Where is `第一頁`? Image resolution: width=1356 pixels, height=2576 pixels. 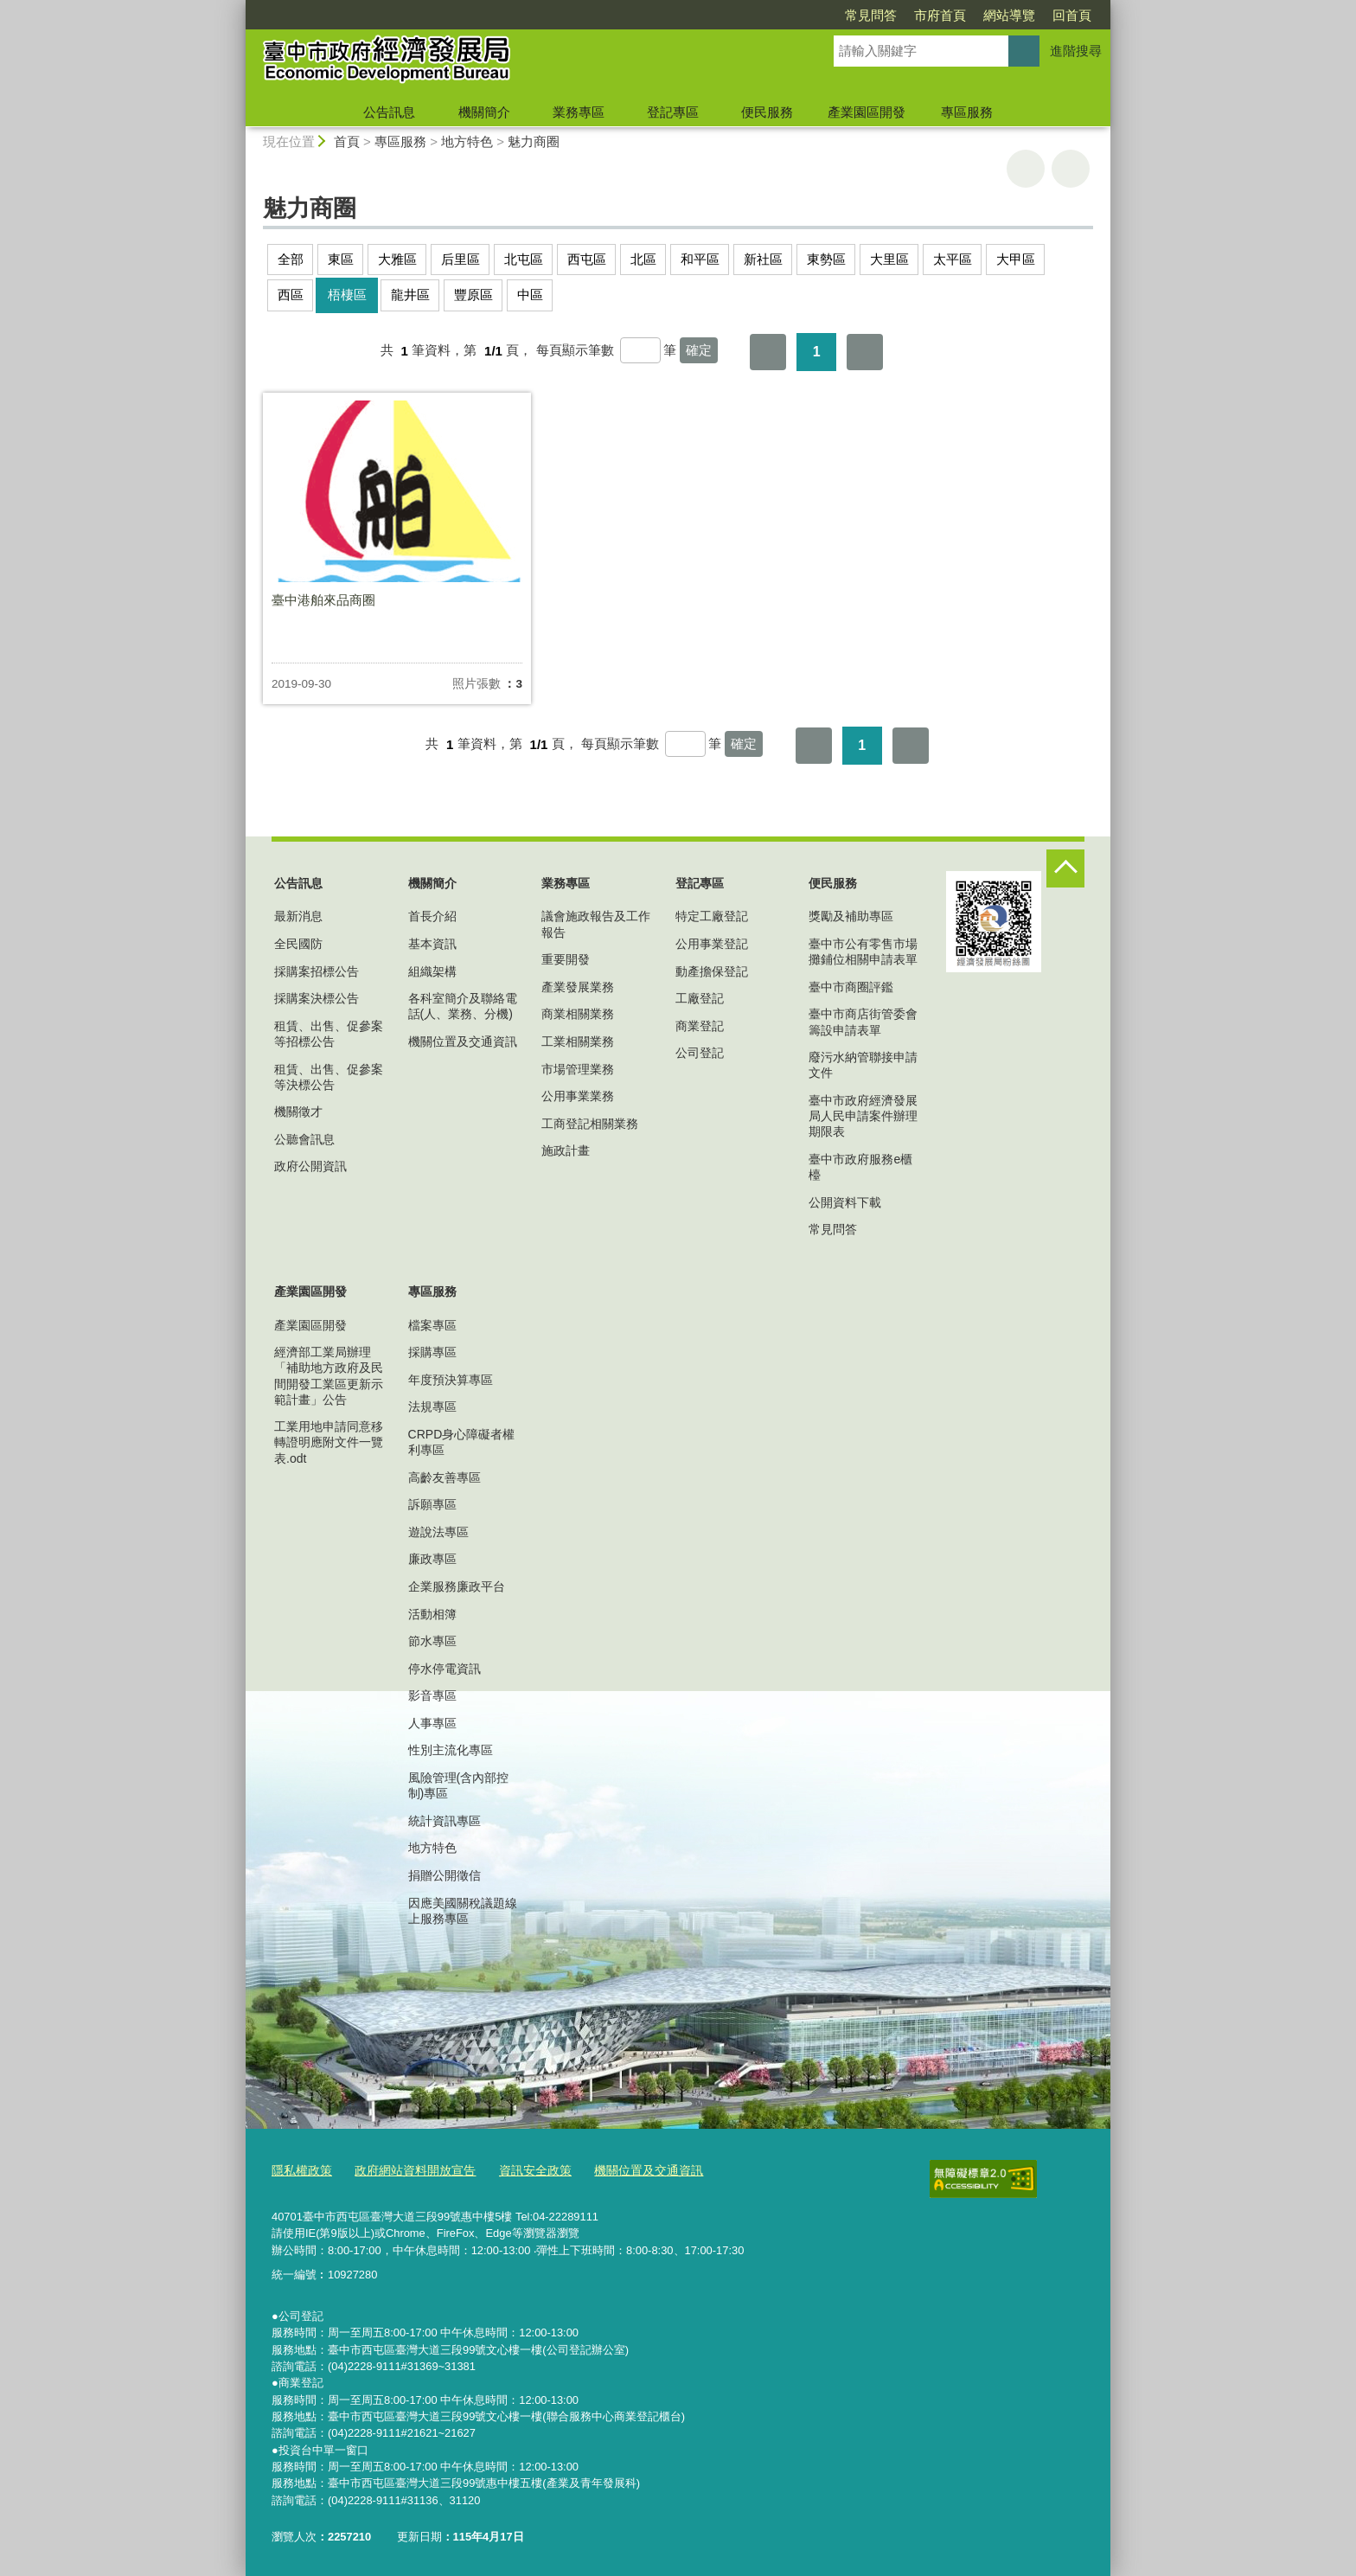 第一頁 is located at coordinates (768, 352).